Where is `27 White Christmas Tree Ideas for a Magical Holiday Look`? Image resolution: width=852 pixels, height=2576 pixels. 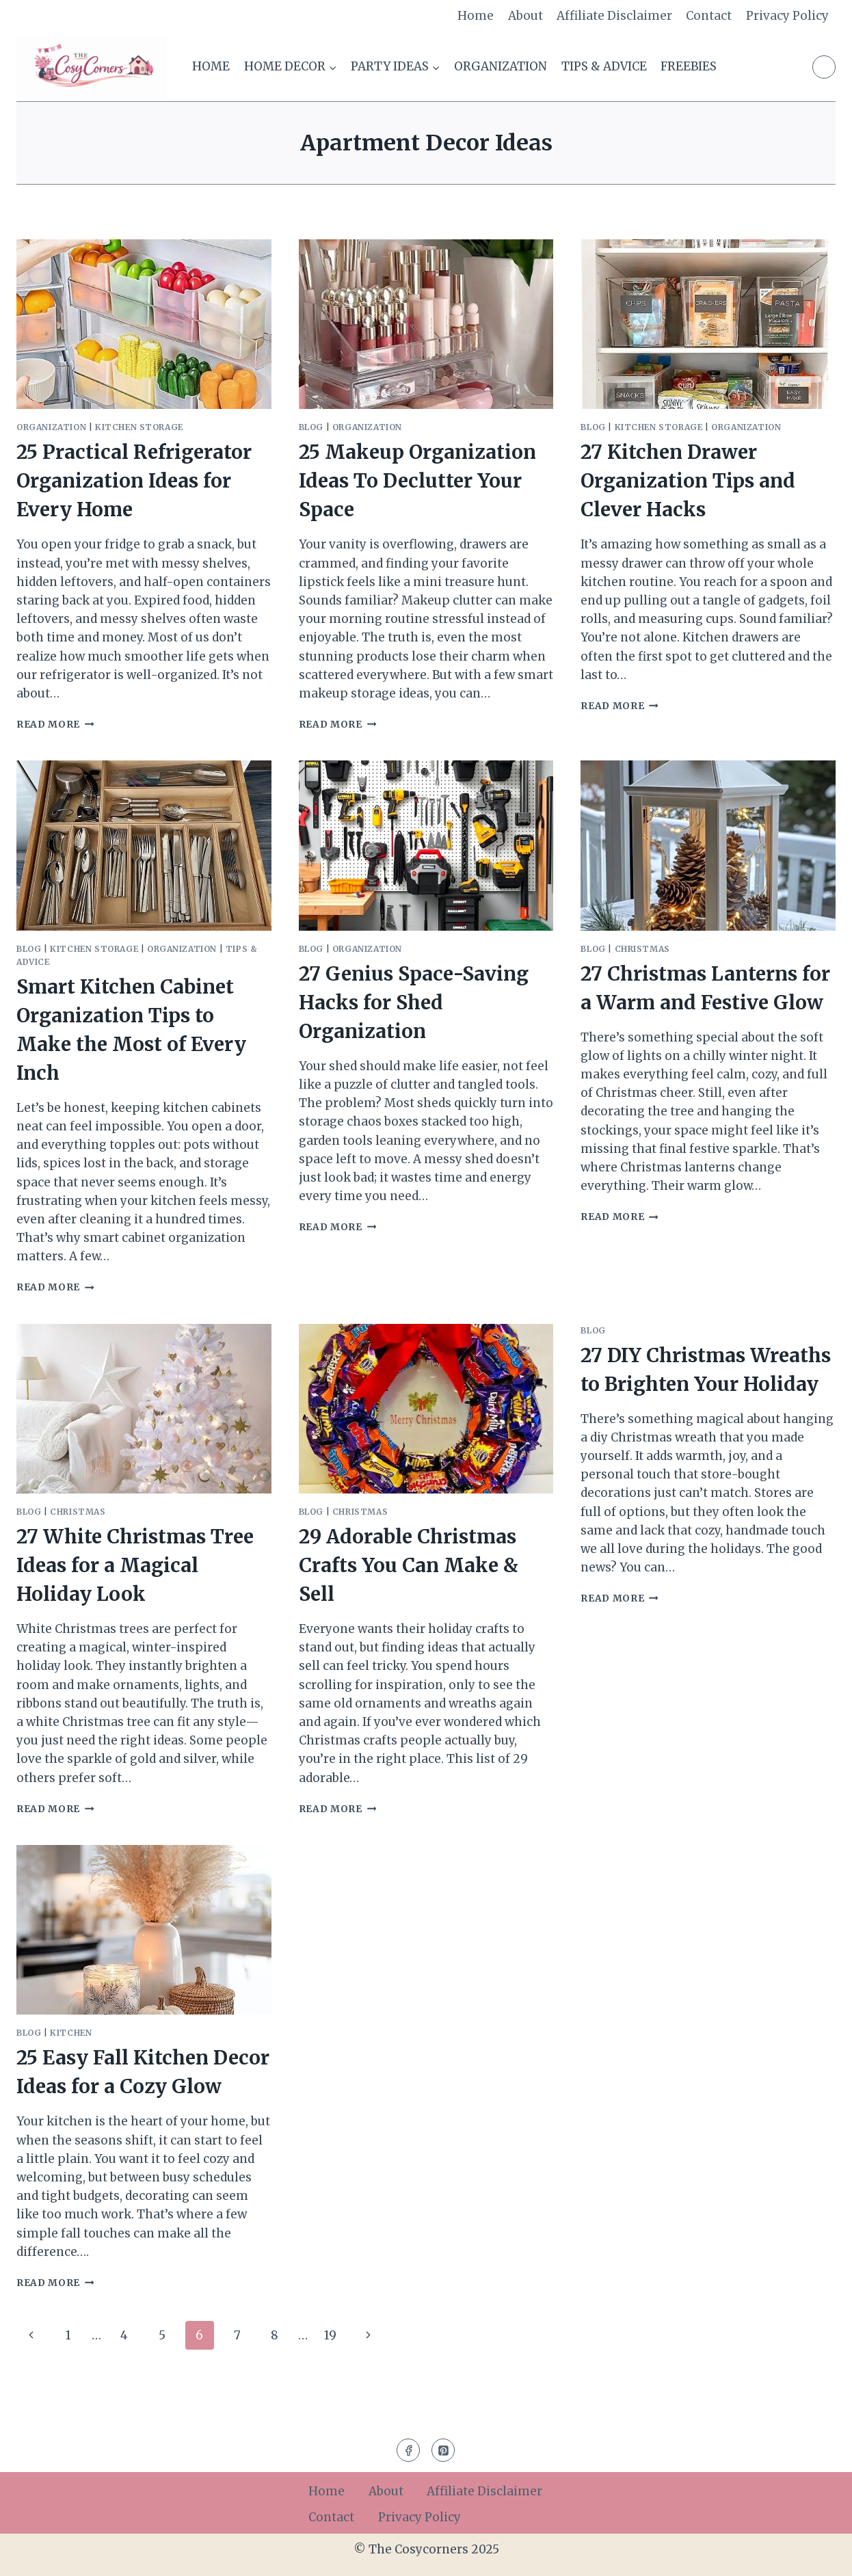 27 White Christmas Tree Ideas for a Magical Holiday Look is located at coordinates (135, 1565).